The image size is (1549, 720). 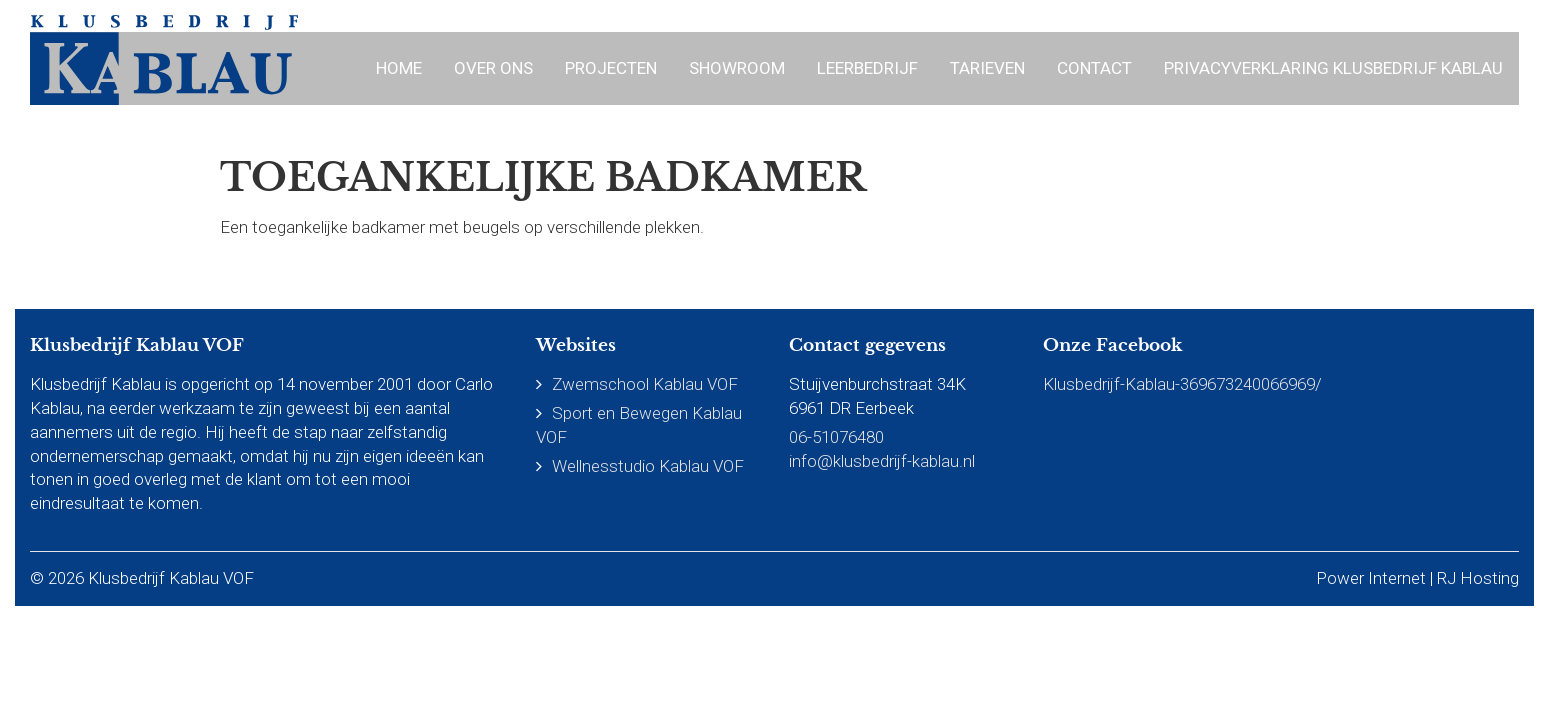 I want to click on Klusbedrijf-Kablau-369673240066969/, so click(x=1182, y=384).